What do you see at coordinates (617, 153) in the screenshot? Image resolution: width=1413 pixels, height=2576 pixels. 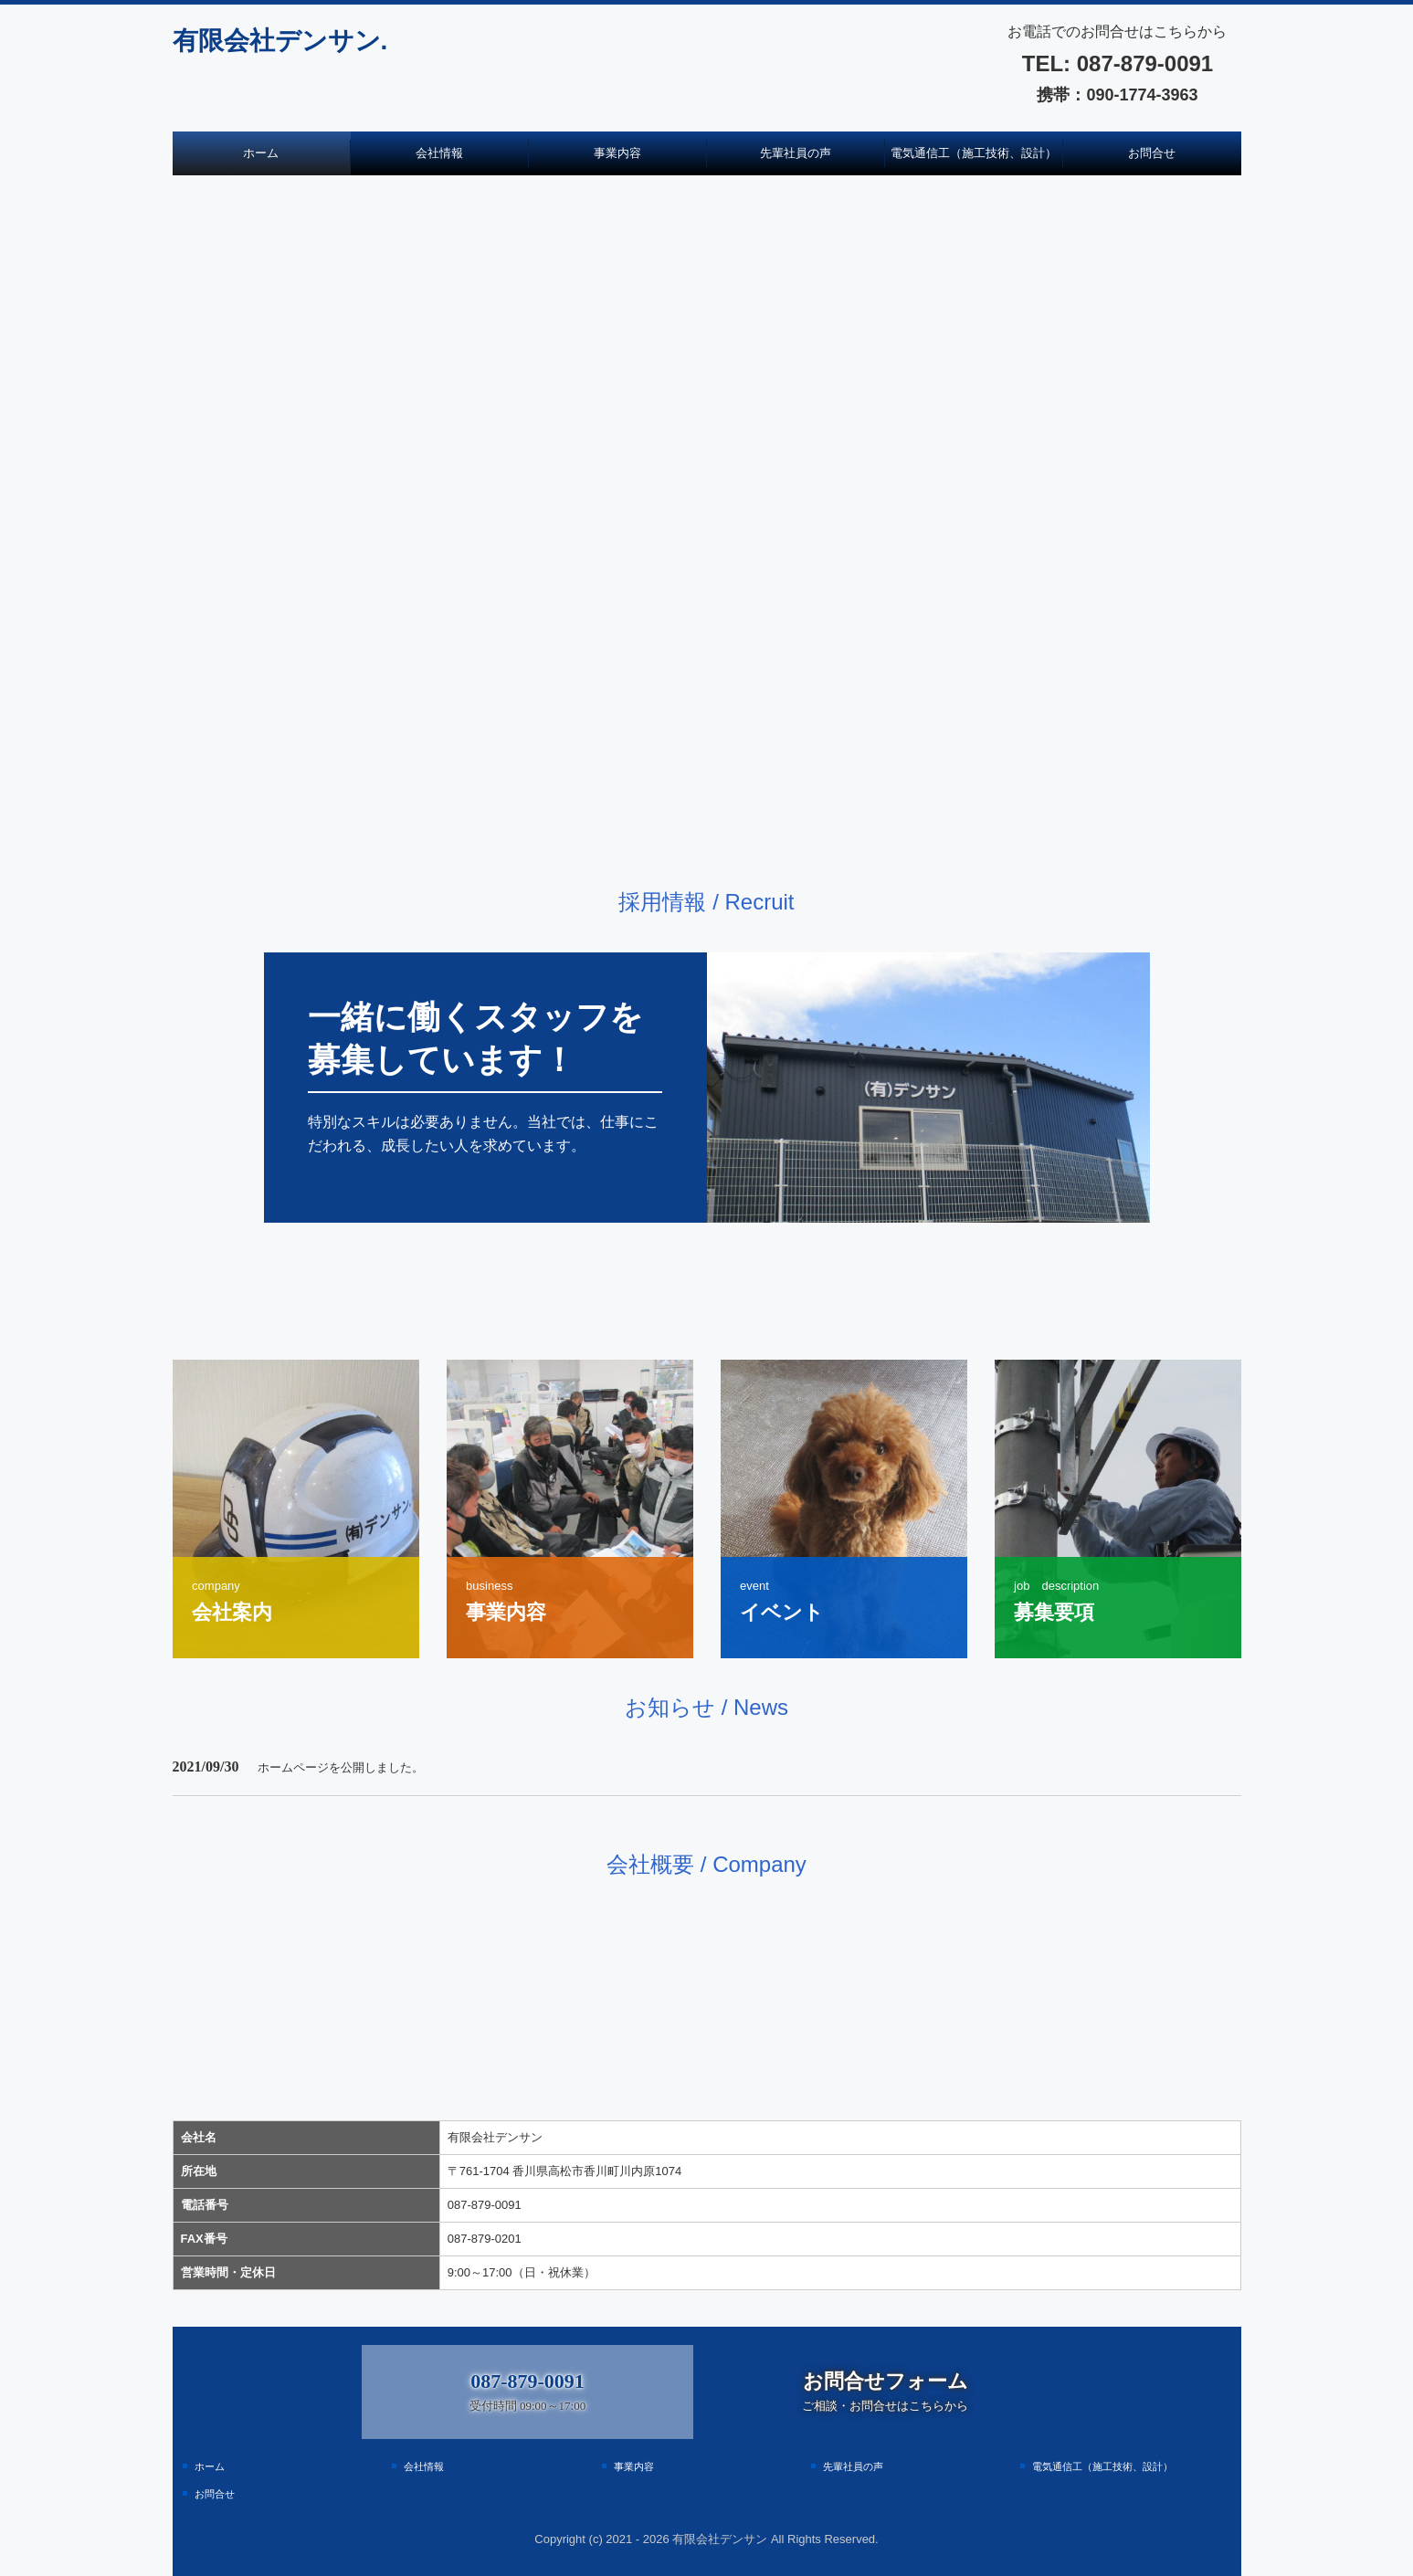 I see `事業内容` at bounding box center [617, 153].